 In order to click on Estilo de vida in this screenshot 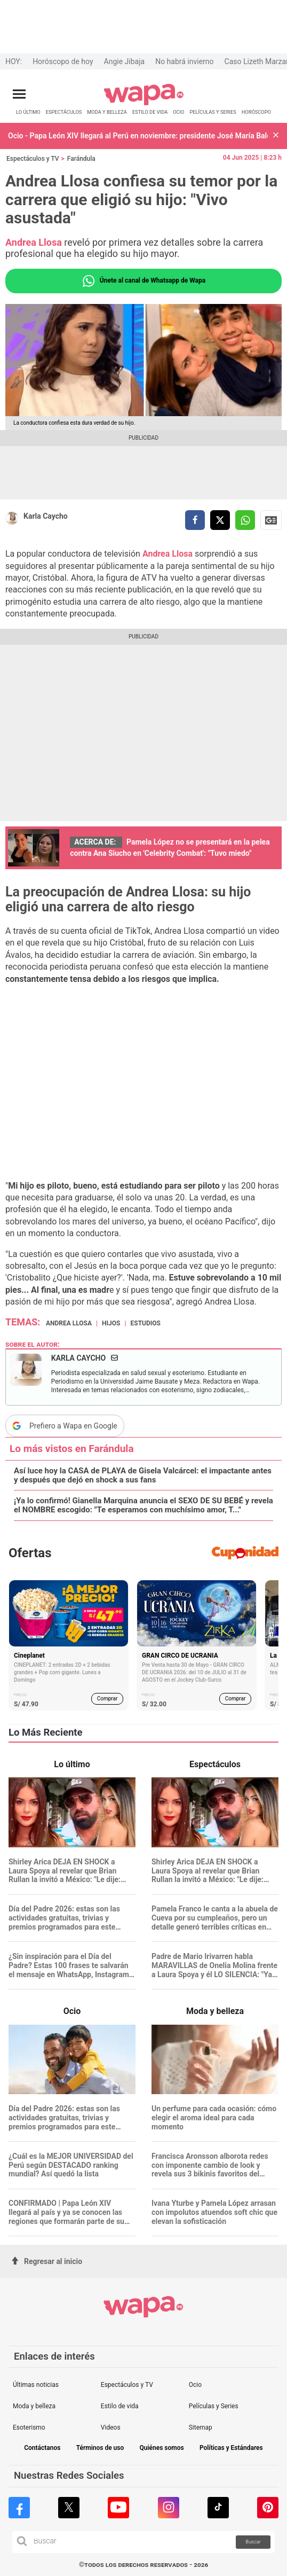, I will do `click(120, 2406)`.